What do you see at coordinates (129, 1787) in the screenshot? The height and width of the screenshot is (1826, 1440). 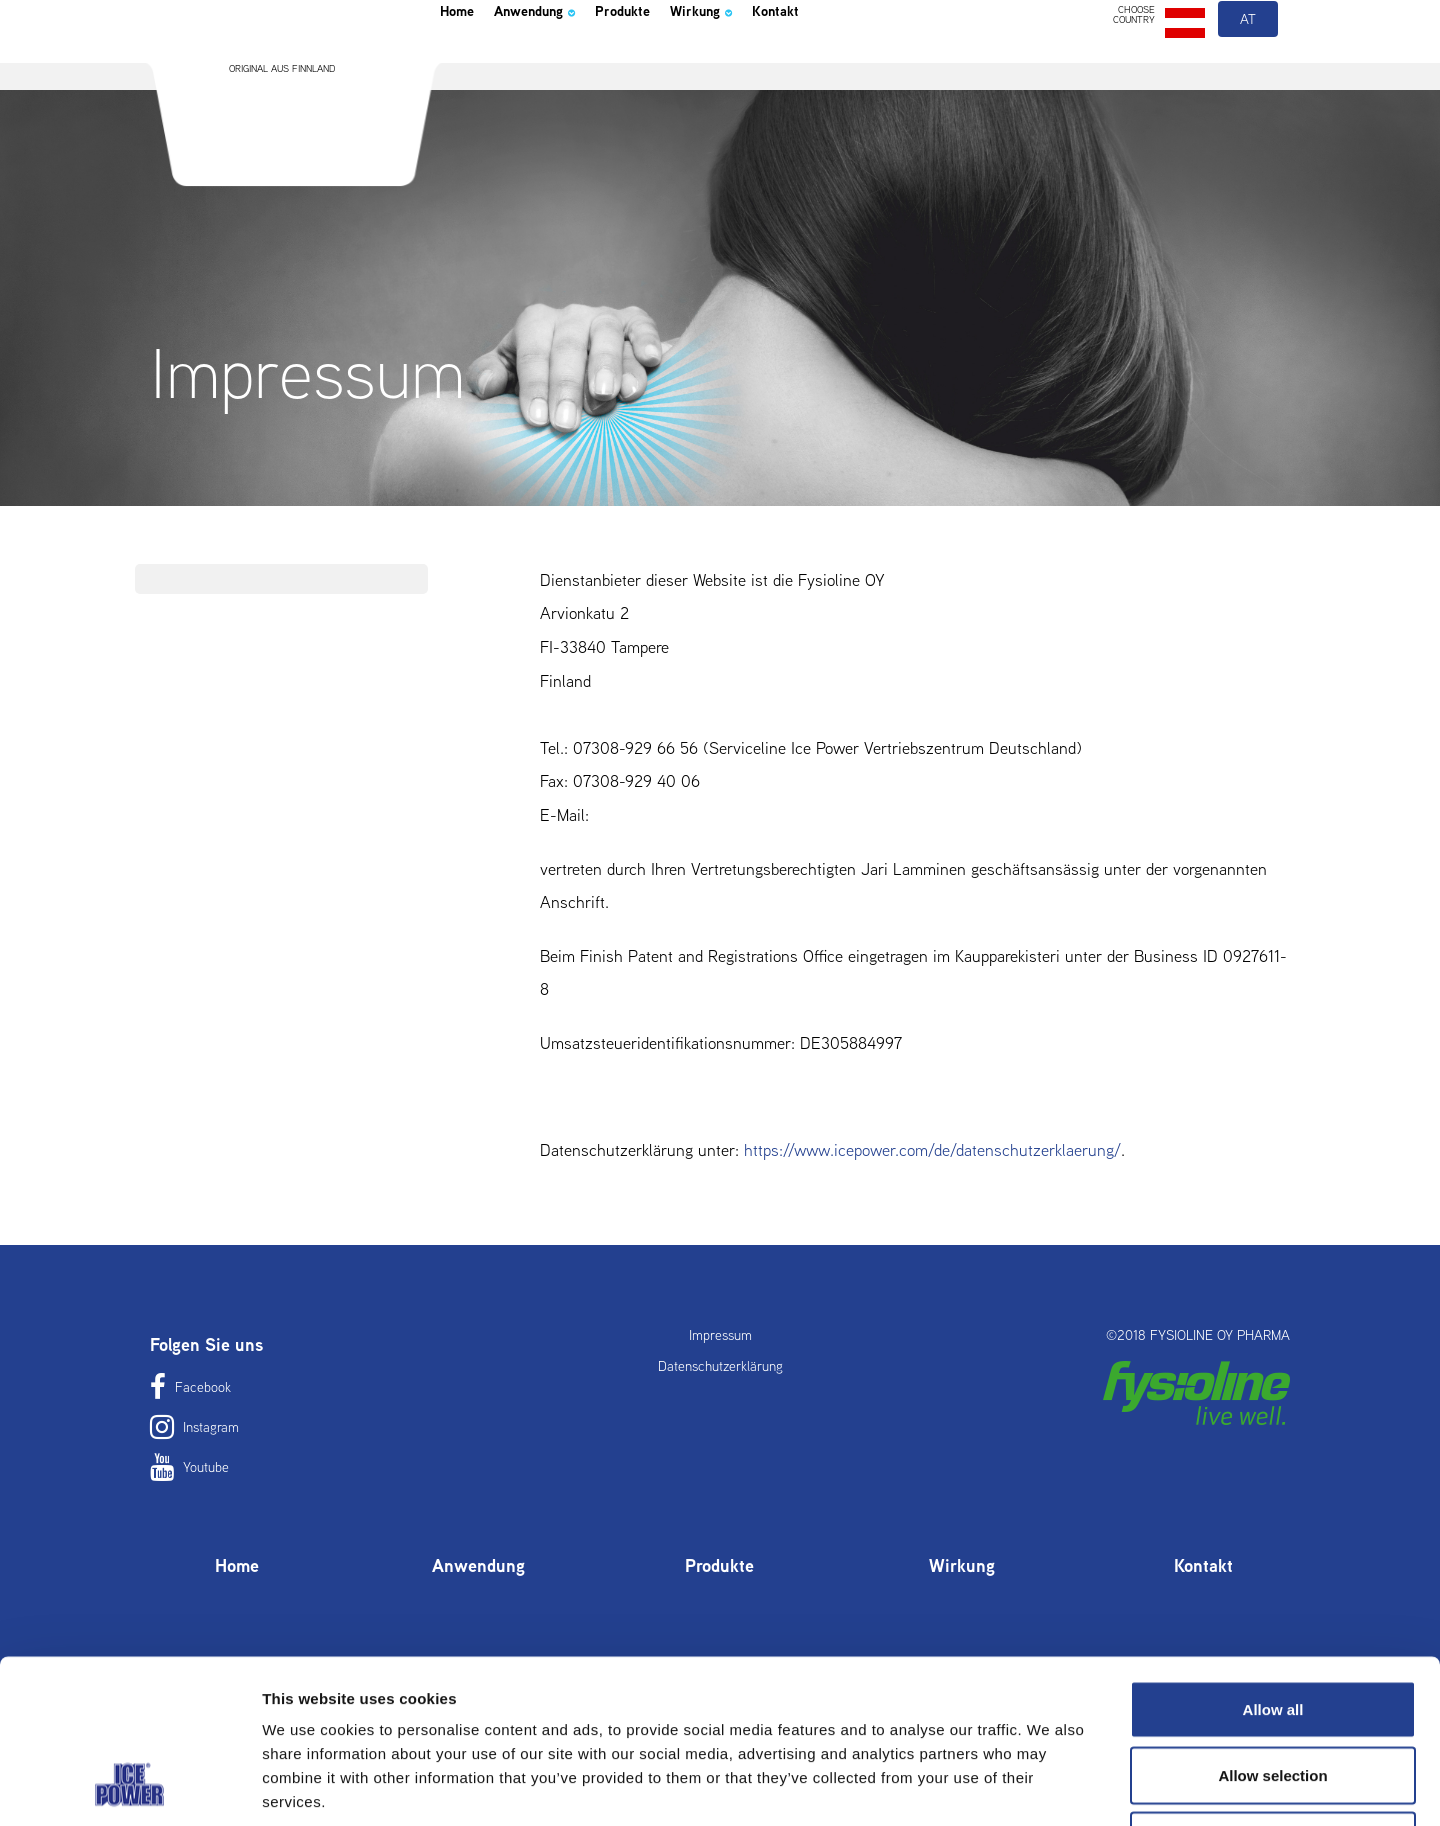 I see `[Cookiebot by Usercentrics - opens in a new window]` at bounding box center [129, 1787].